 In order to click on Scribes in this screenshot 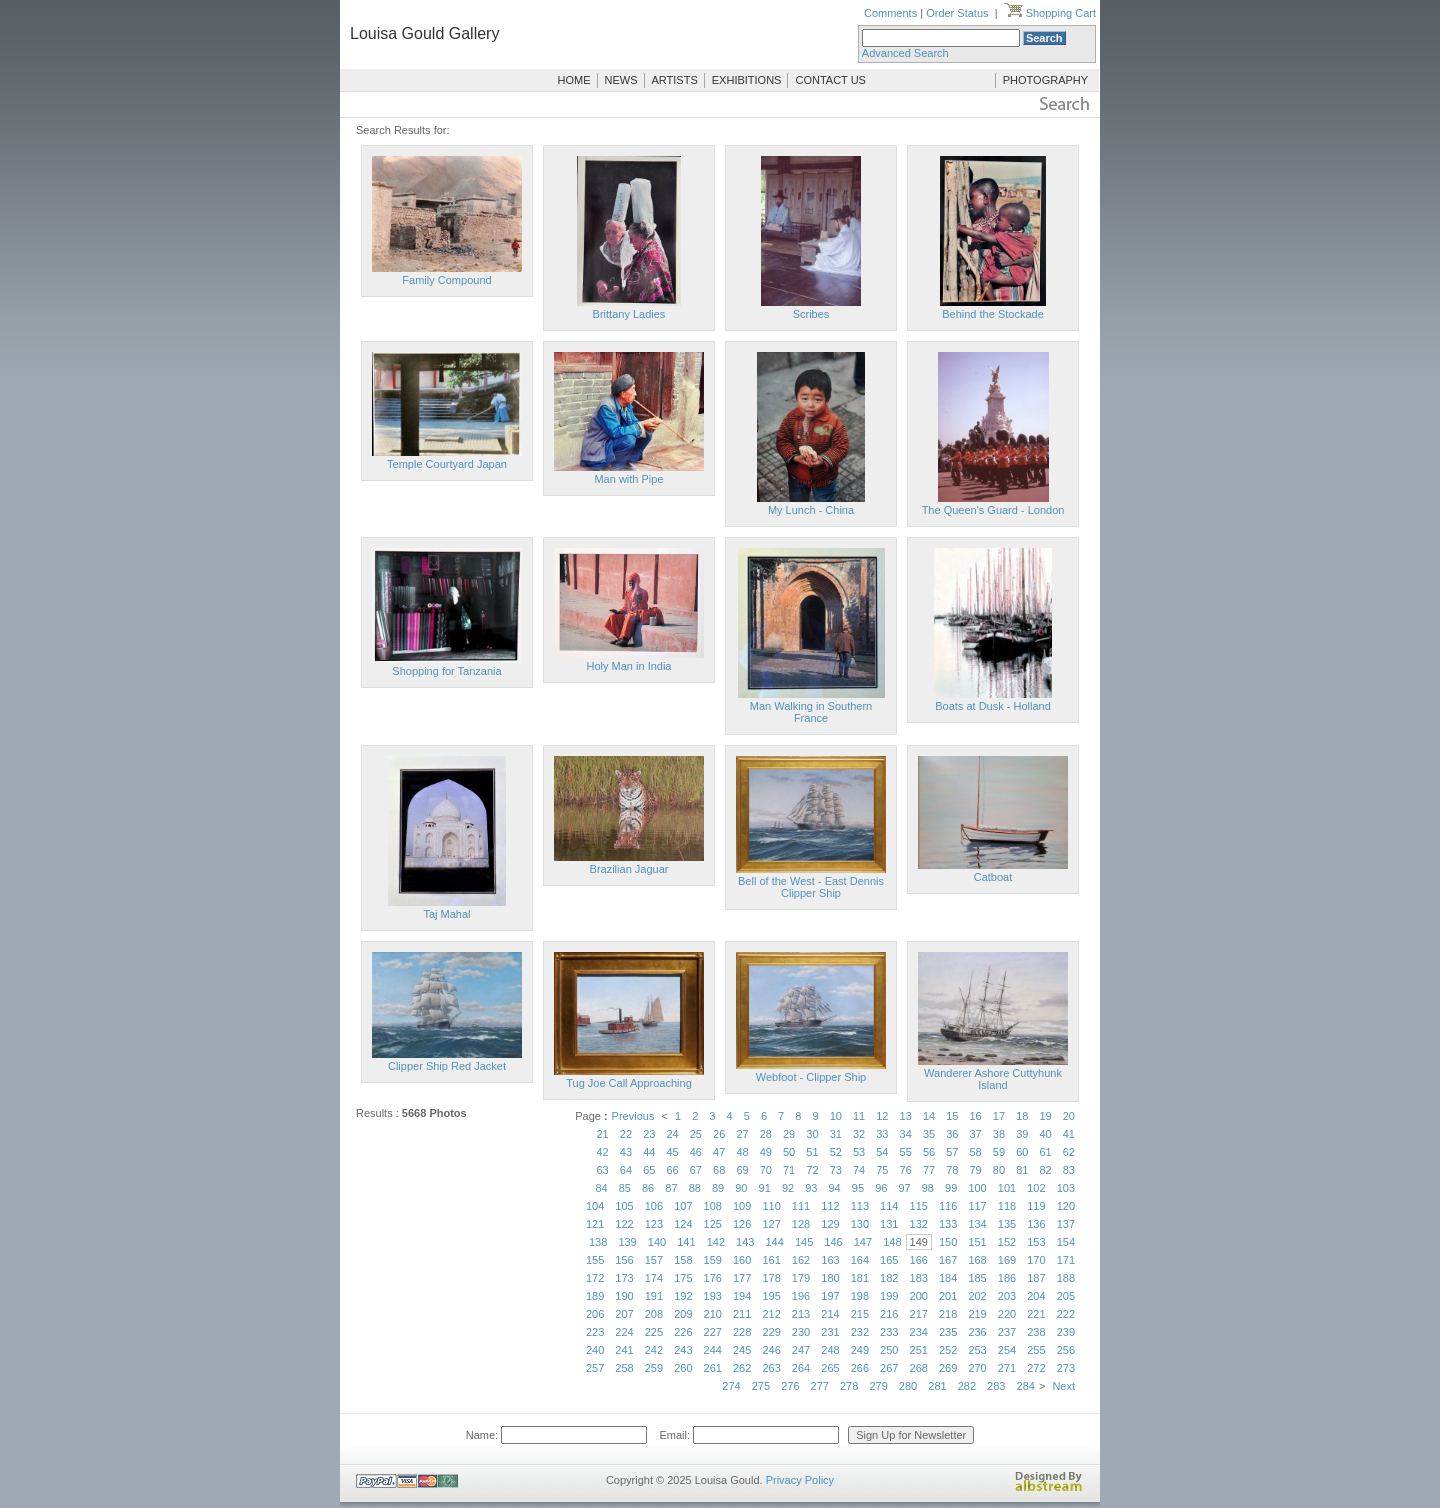, I will do `click(811, 314)`.